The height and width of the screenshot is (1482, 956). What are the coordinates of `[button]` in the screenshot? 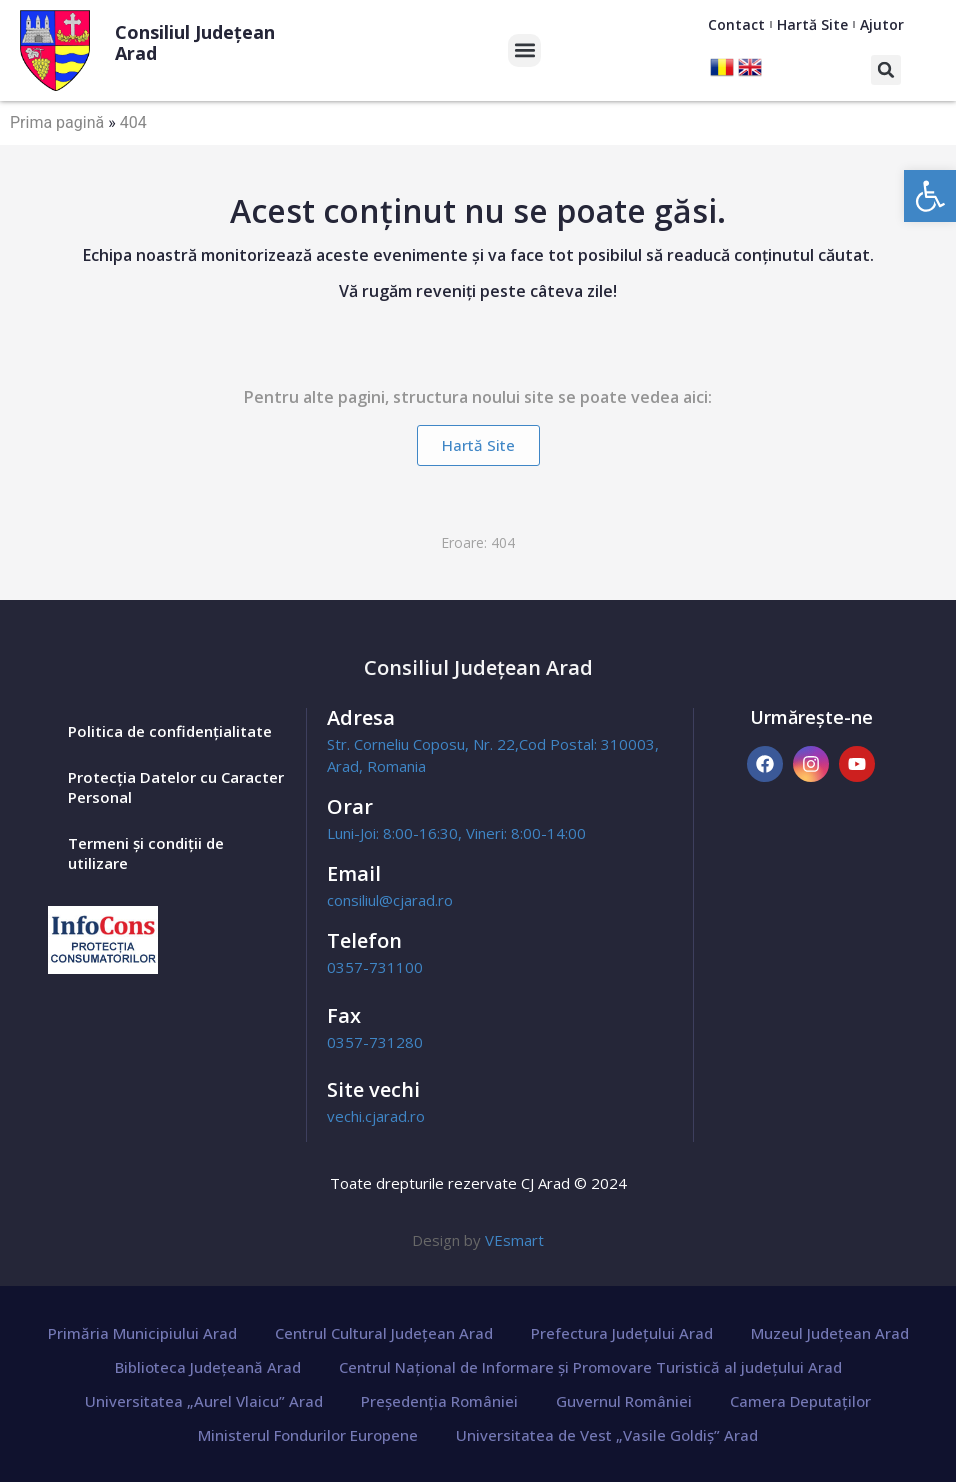 It's located at (930, 196).